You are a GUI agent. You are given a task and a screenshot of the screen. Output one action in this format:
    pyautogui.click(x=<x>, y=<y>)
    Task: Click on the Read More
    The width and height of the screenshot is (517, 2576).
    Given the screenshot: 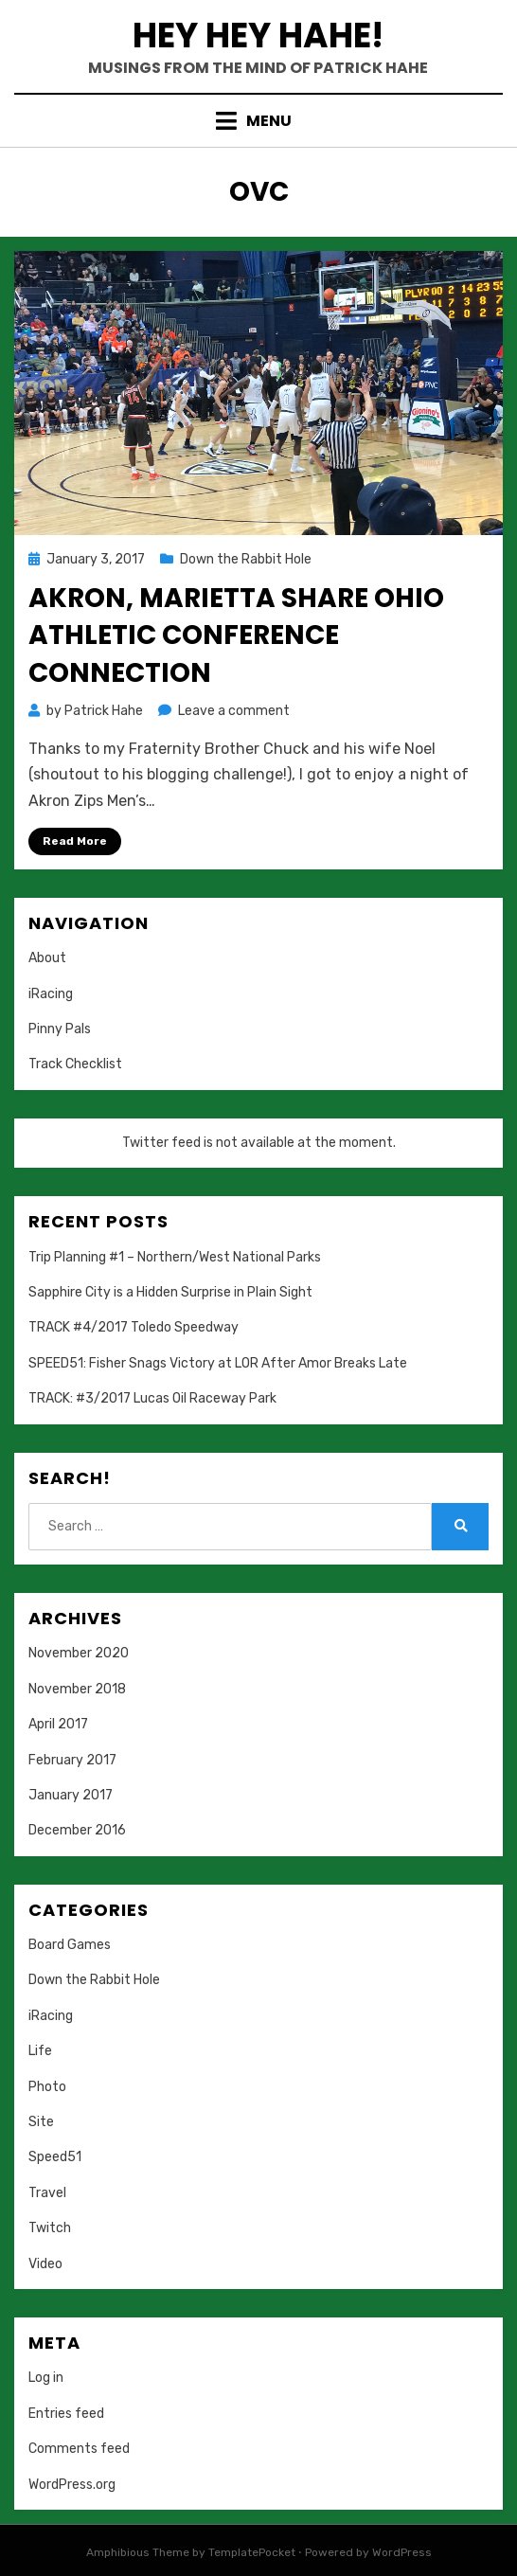 What is the action you would take?
    pyautogui.click(x=75, y=841)
    